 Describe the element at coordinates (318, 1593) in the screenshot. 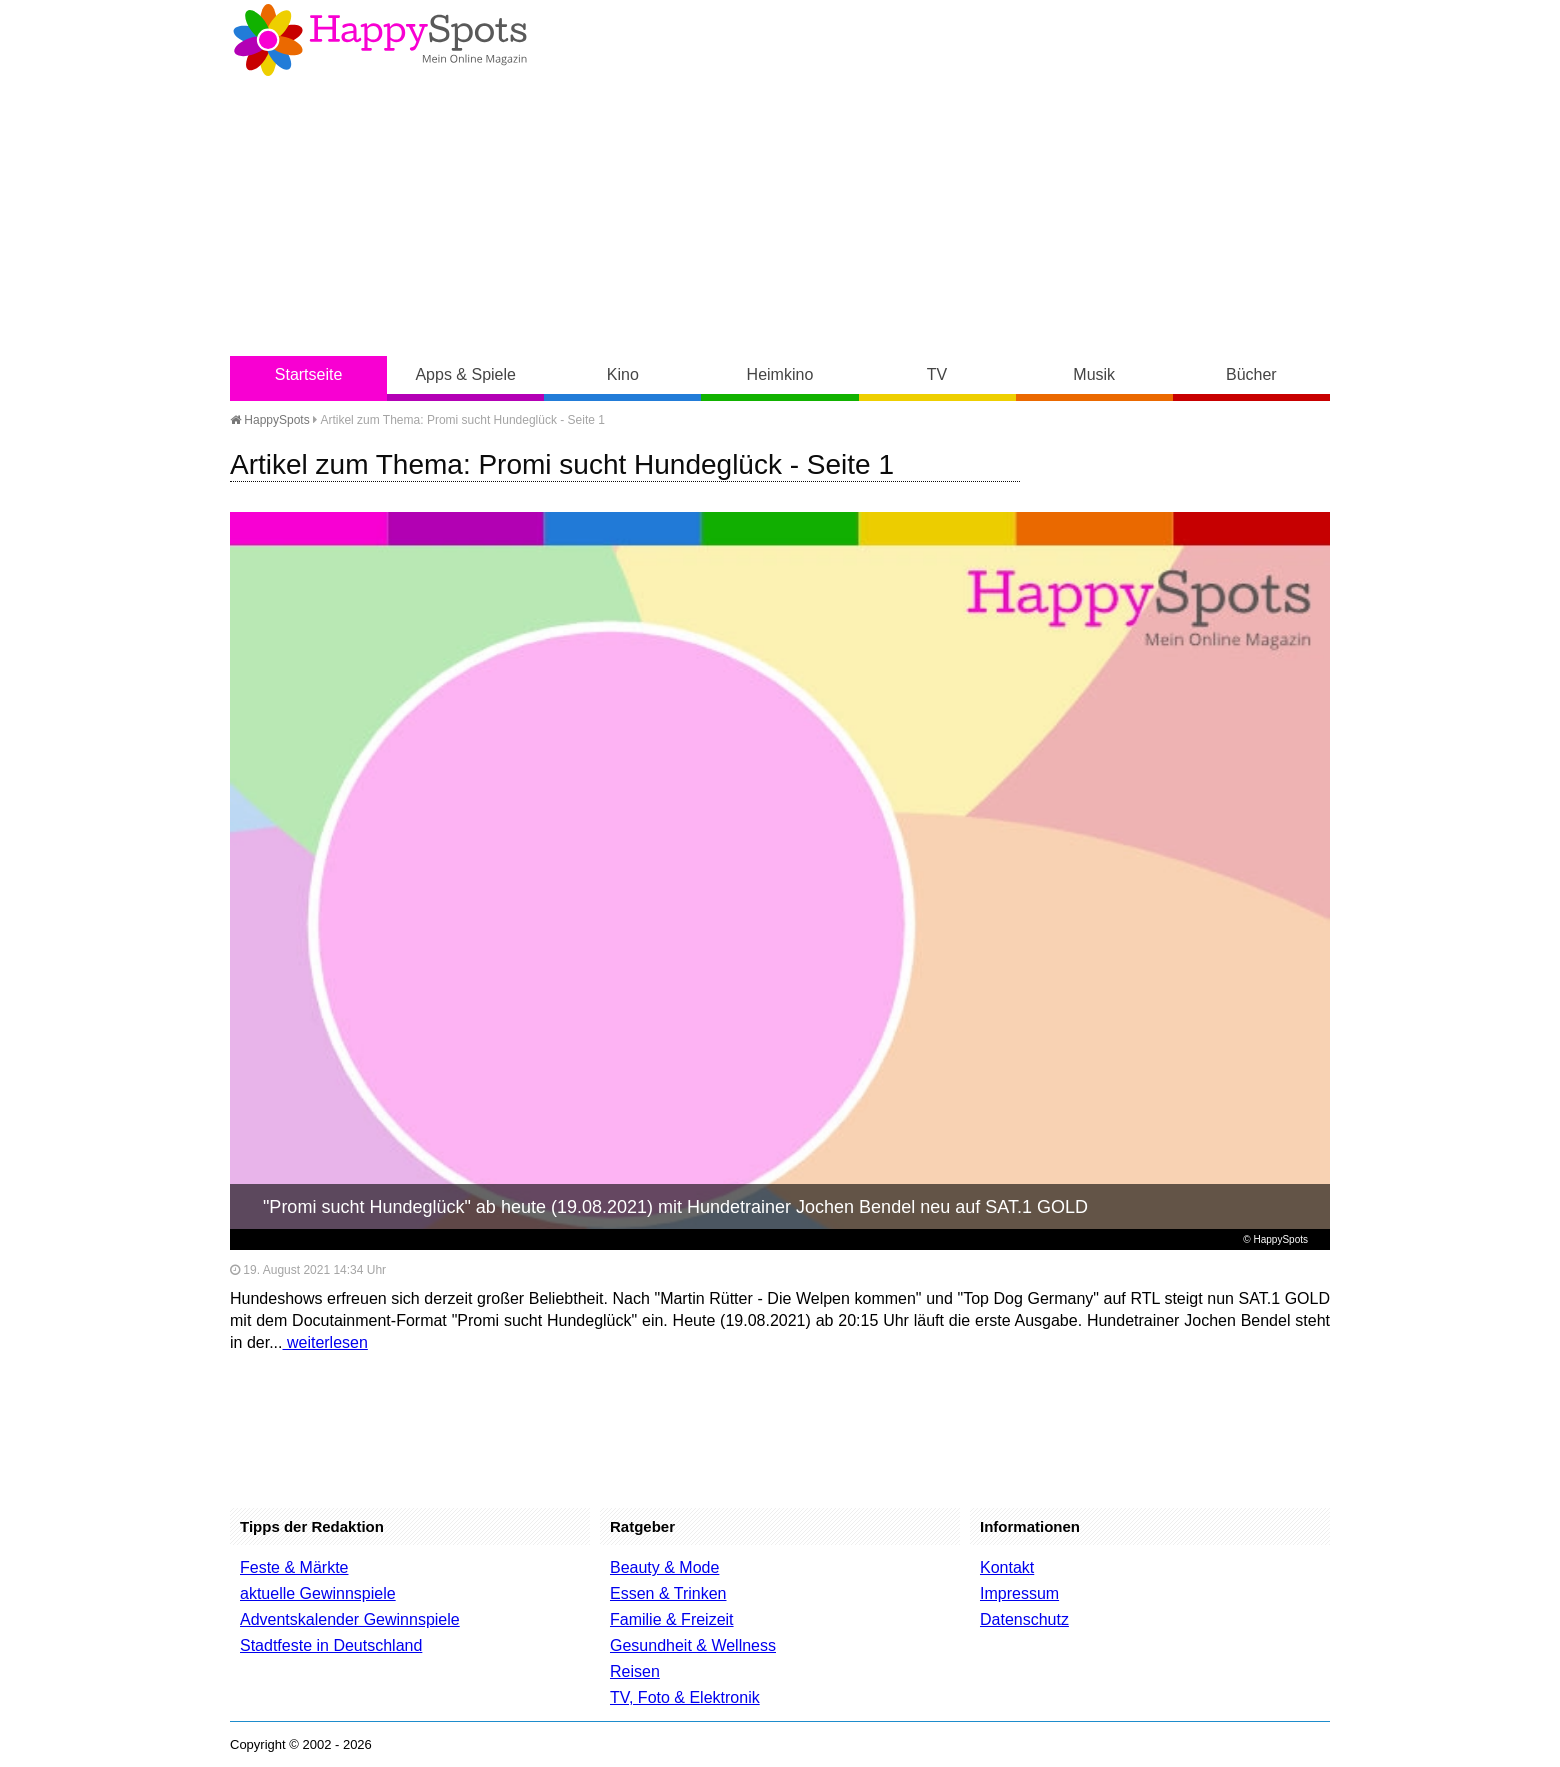

I see `aktuelle Gewinnspiele` at that location.